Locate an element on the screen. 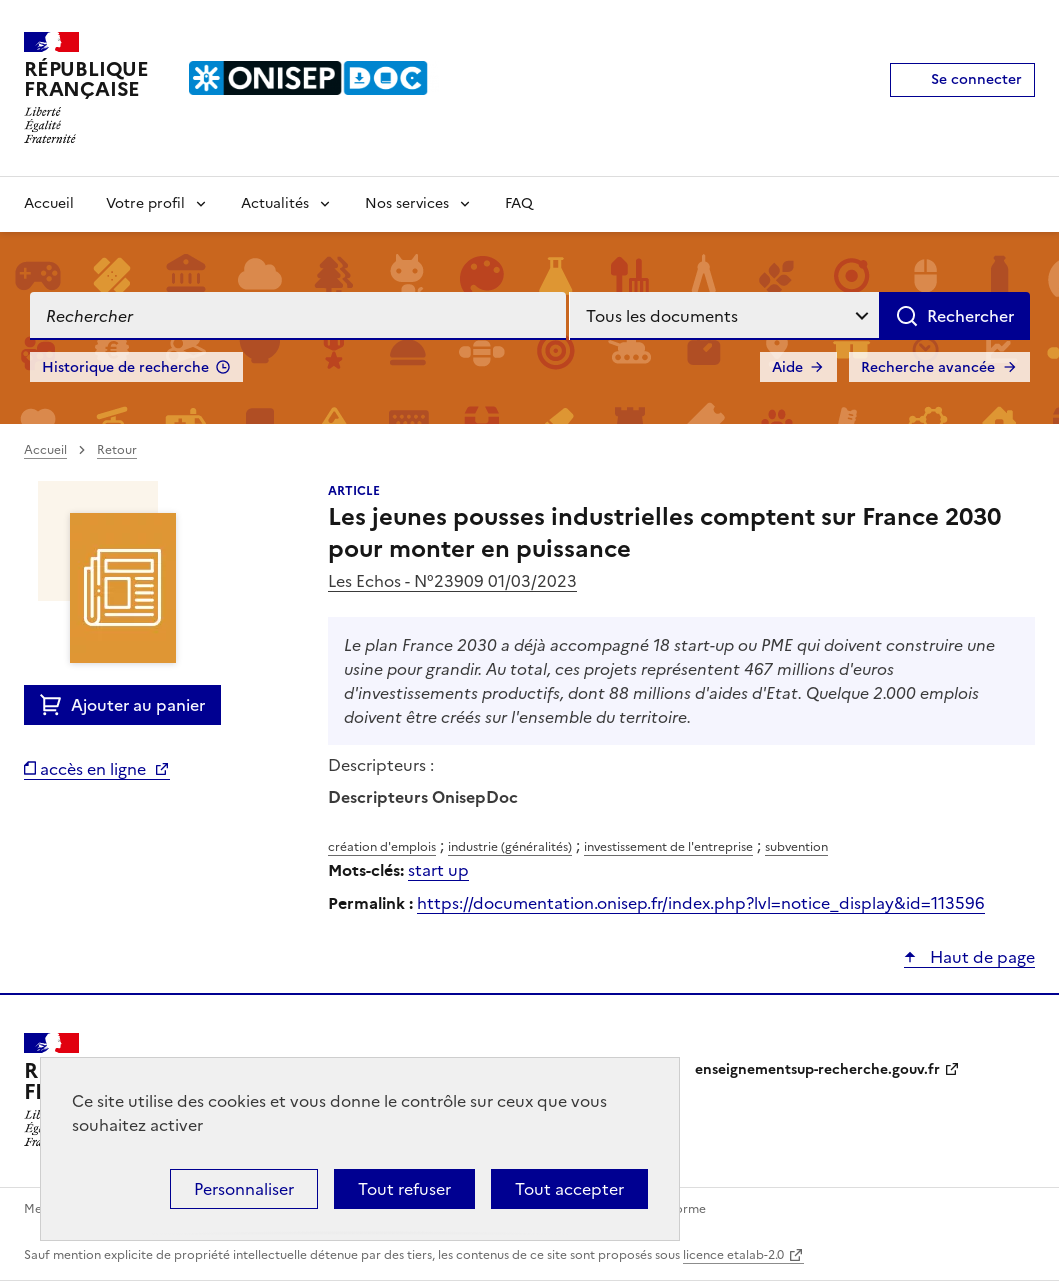  Haut de page is located at coordinates (980, 957).